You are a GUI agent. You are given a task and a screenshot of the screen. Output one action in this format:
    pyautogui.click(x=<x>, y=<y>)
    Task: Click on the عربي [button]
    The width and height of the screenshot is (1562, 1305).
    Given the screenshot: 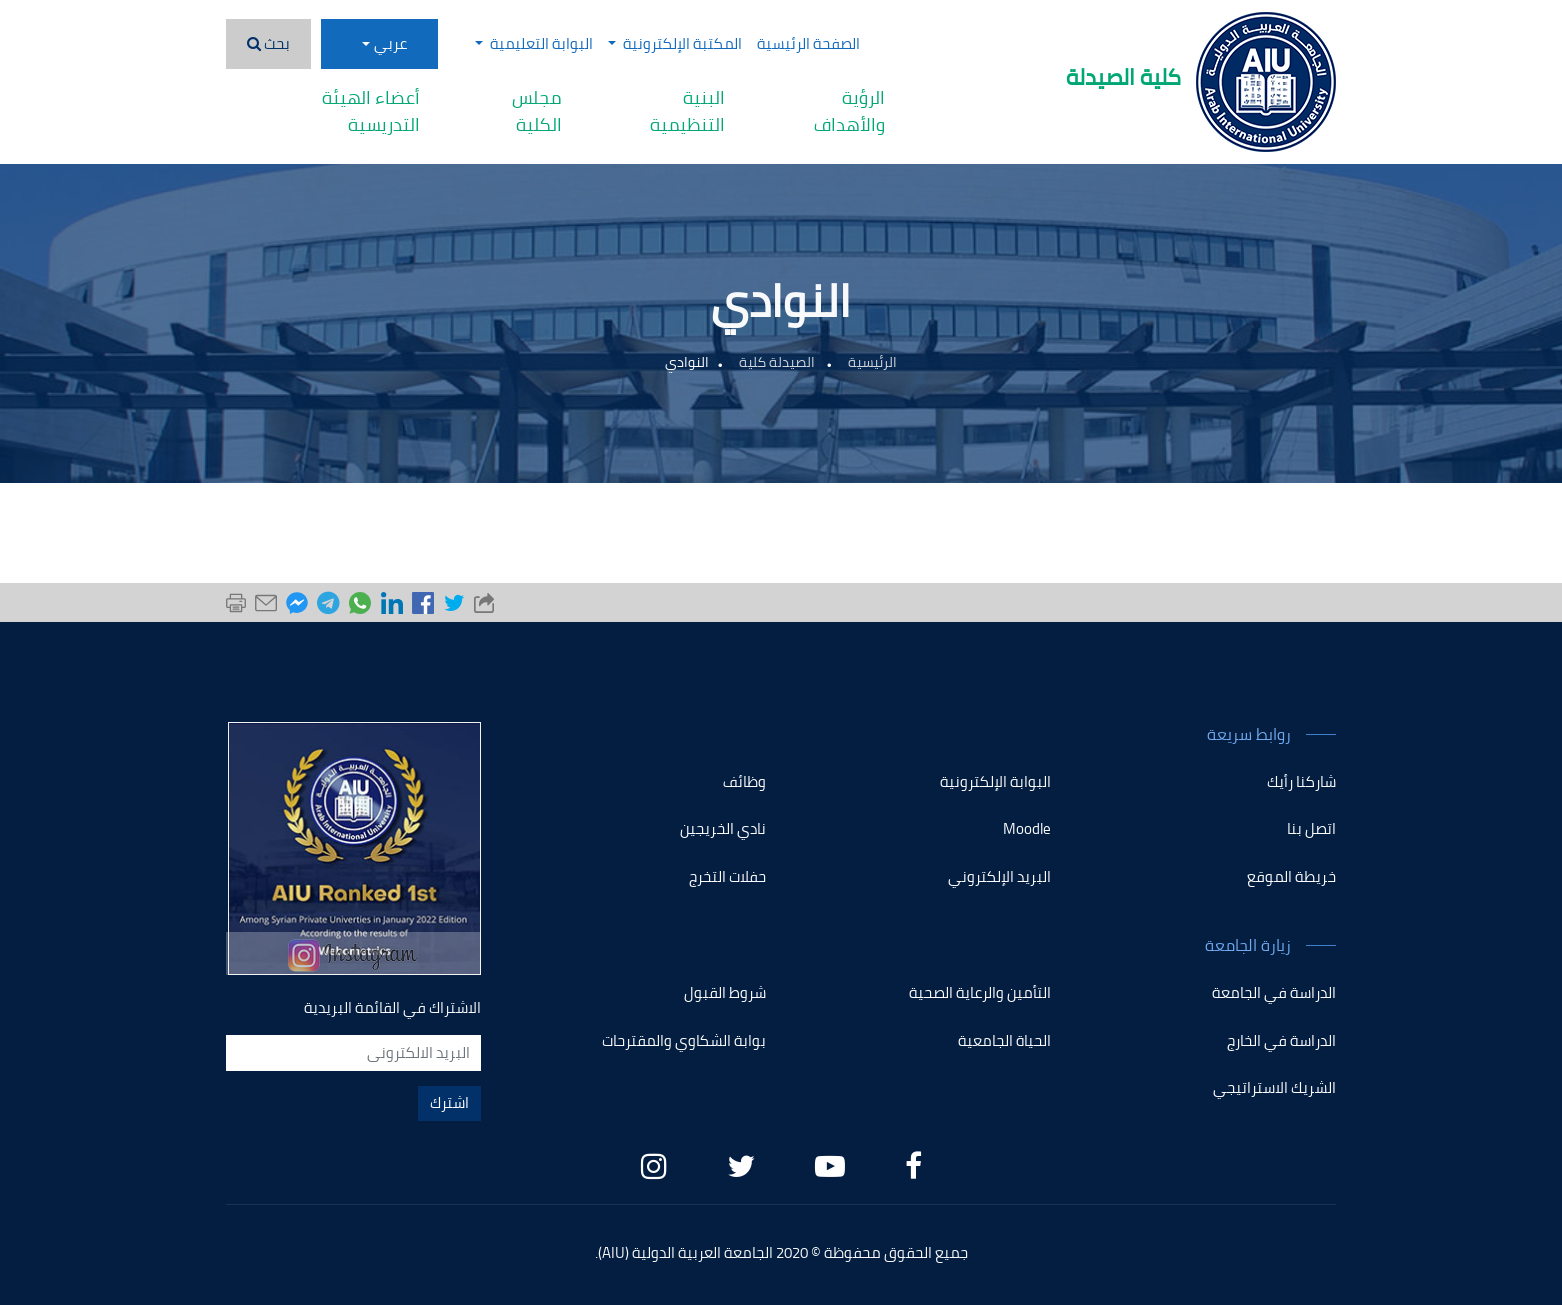 What is the action you would take?
    pyautogui.click(x=390, y=43)
    